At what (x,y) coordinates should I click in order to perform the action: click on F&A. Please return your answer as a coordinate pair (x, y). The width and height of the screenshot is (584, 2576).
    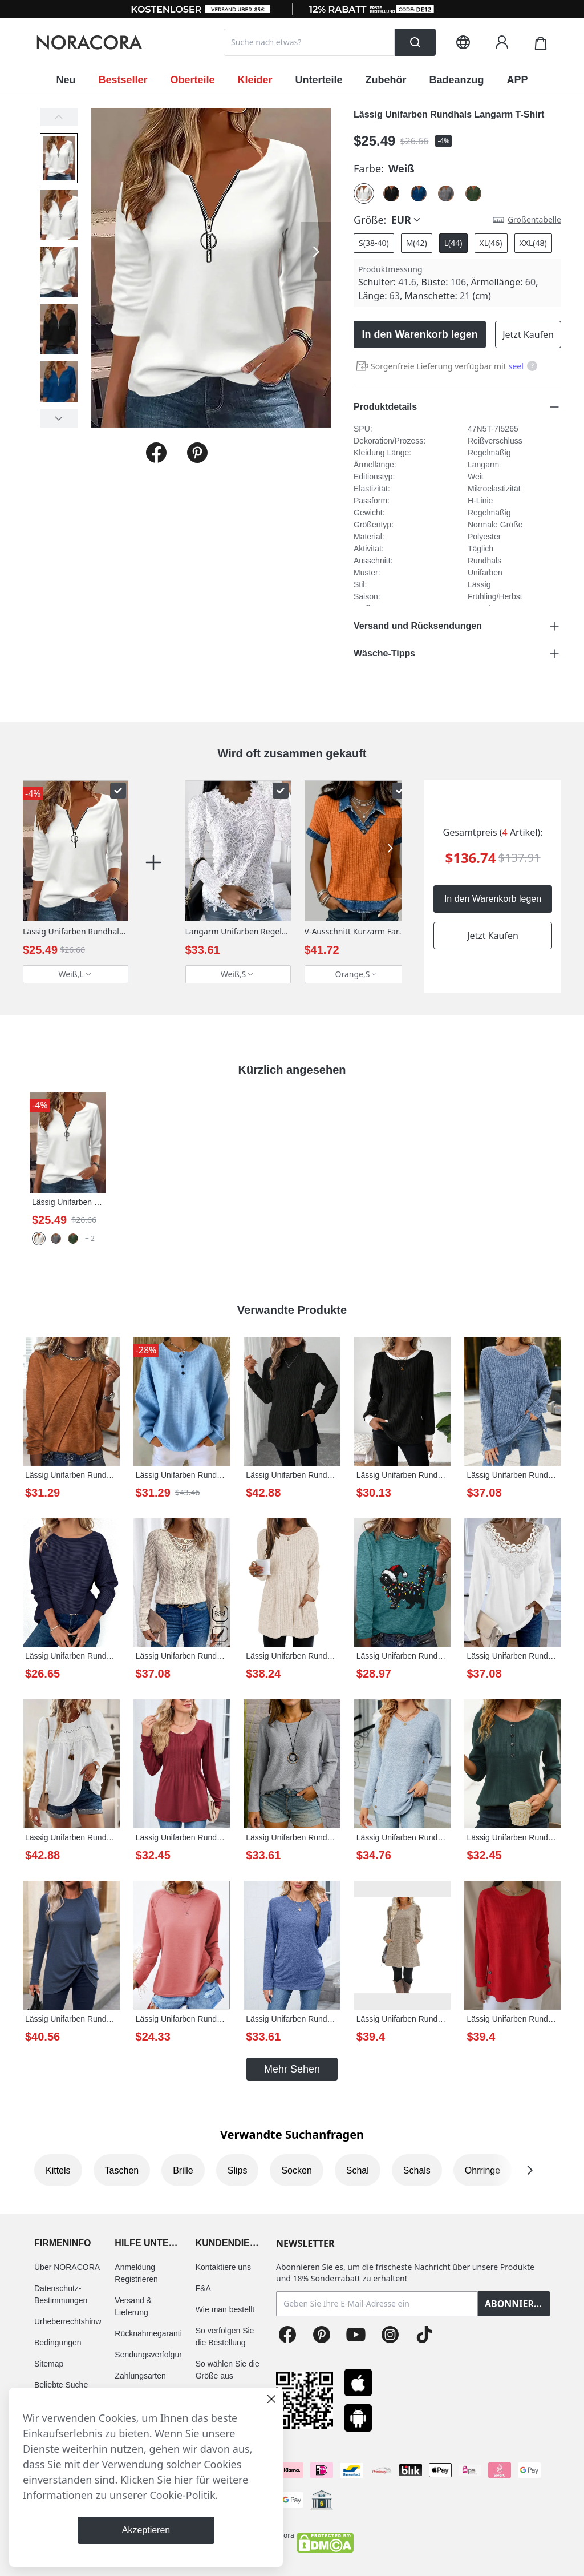
    Looking at the image, I should click on (203, 2288).